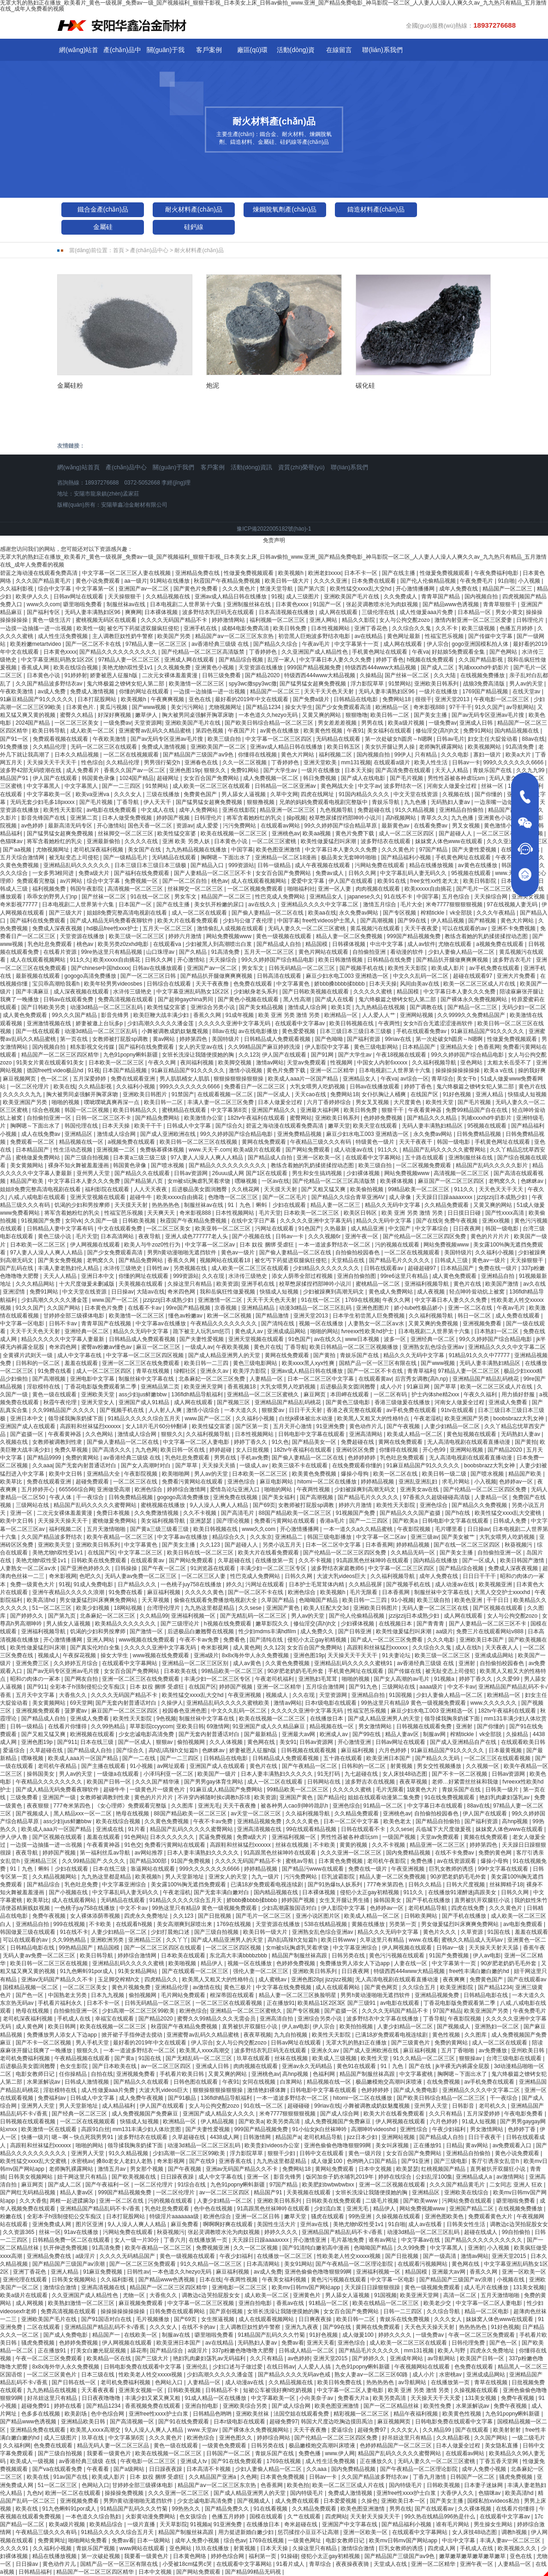 This screenshot has height=2576, width=548. Describe the element at coordinates (284, 209) in the screenshot. I see `煉鋼脫氧劑產(chǎn)品` at that location.